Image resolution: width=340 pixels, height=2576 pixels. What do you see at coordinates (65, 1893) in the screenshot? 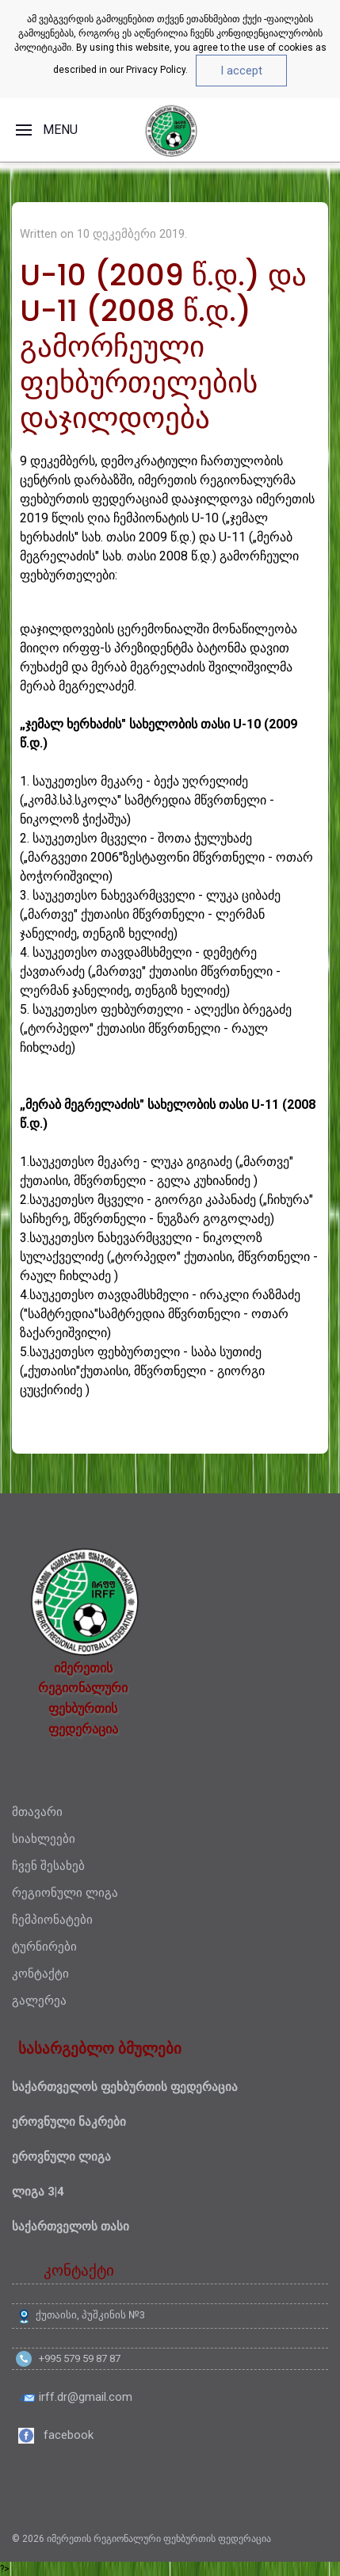
I see `რეგიონული ლიგა` at bounding box center [65, 1893].